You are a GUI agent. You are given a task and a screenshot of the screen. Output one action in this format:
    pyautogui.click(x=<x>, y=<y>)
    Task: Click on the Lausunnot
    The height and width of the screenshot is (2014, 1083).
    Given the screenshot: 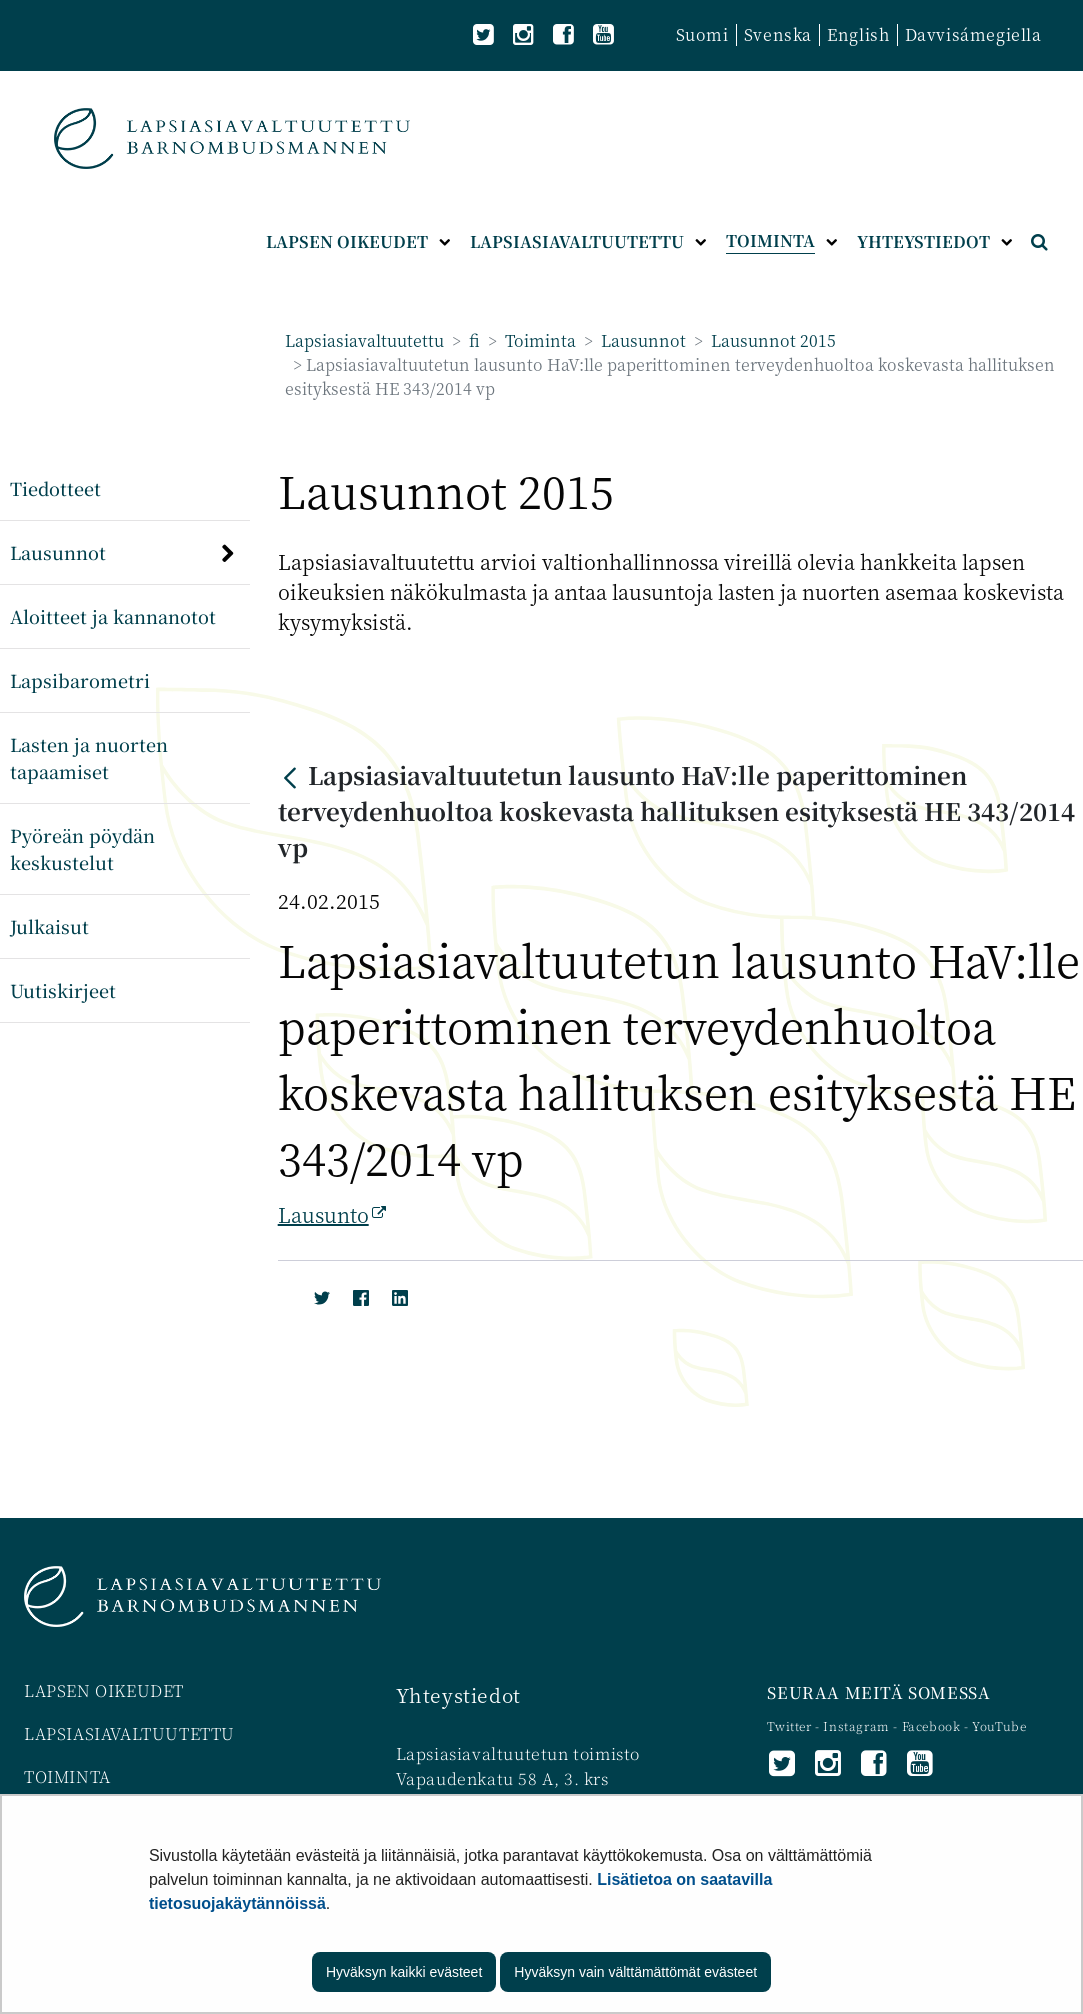 What is the action you would take?
    pyautogui.click(x=641, y=340)
    